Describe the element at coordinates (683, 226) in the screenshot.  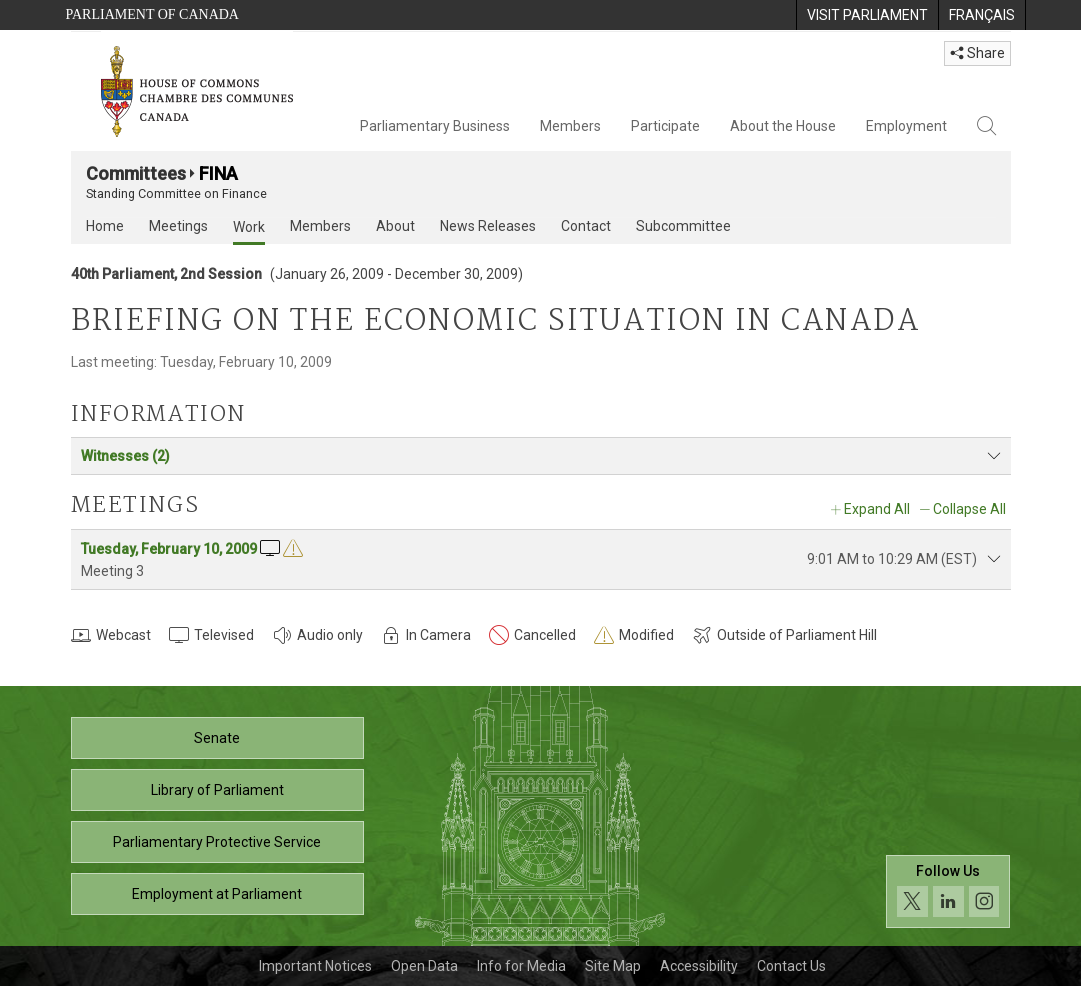
I see `Subcommittee` at that location.